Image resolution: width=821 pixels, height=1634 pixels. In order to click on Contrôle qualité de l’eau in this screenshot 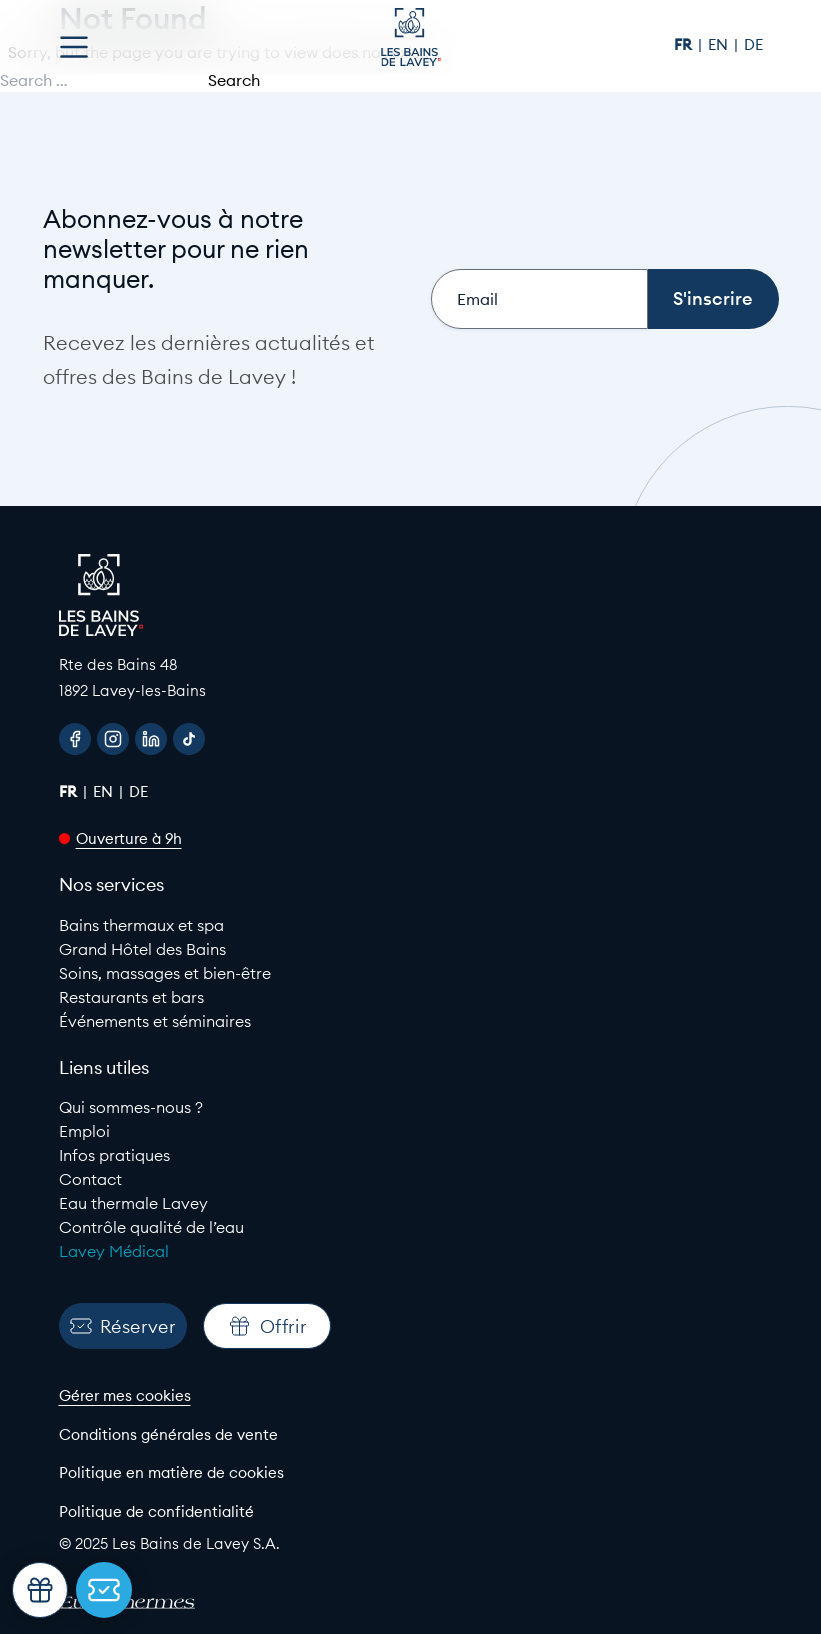, I will do `click(151, 1227)`.